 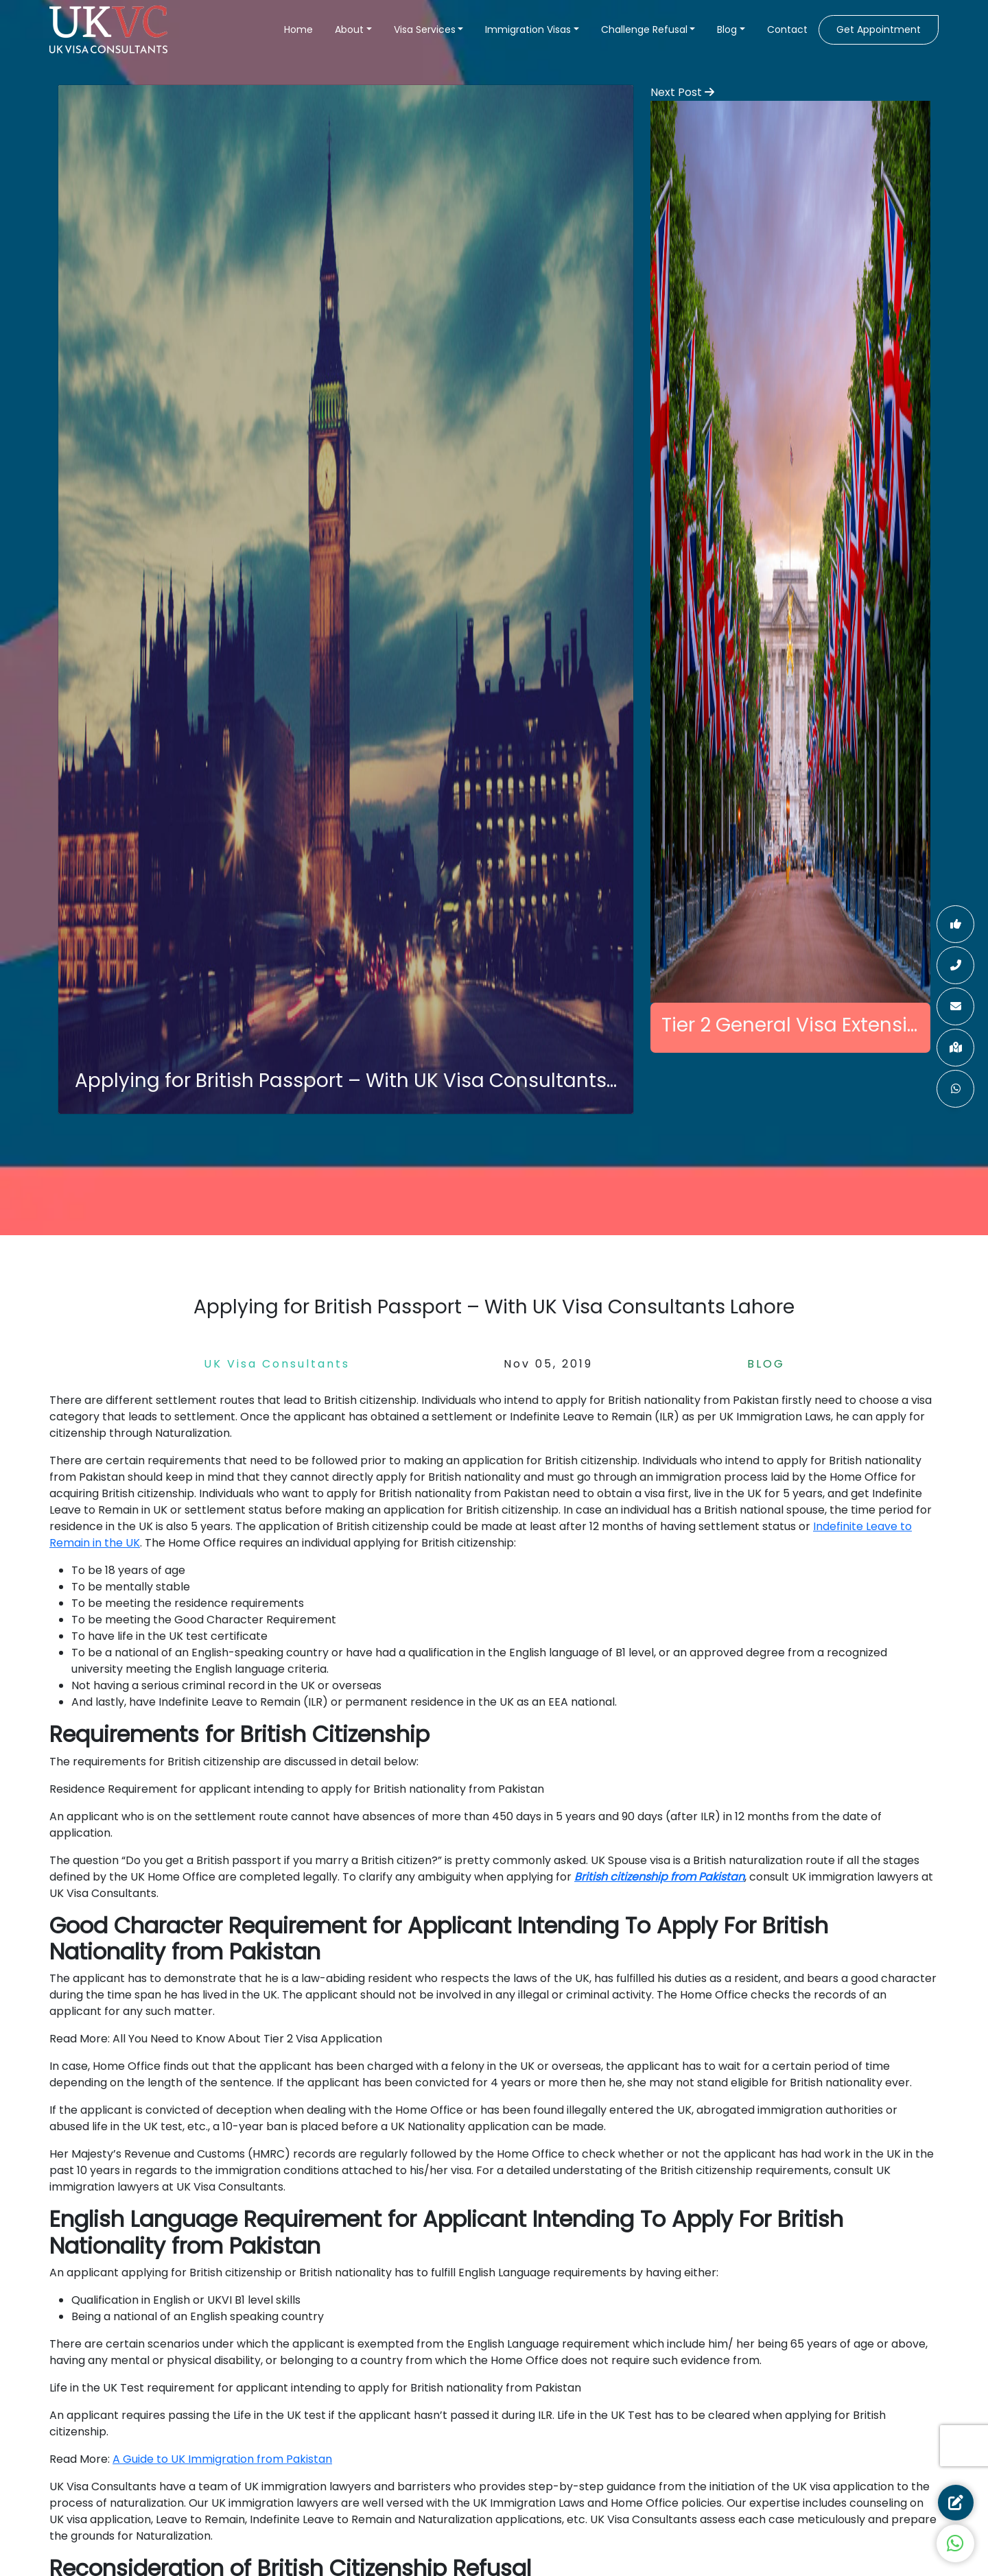 What do you see at coordinates (727, 29) in the screenshot?
I see `Blog [button]` at bounding box center [727, 29].